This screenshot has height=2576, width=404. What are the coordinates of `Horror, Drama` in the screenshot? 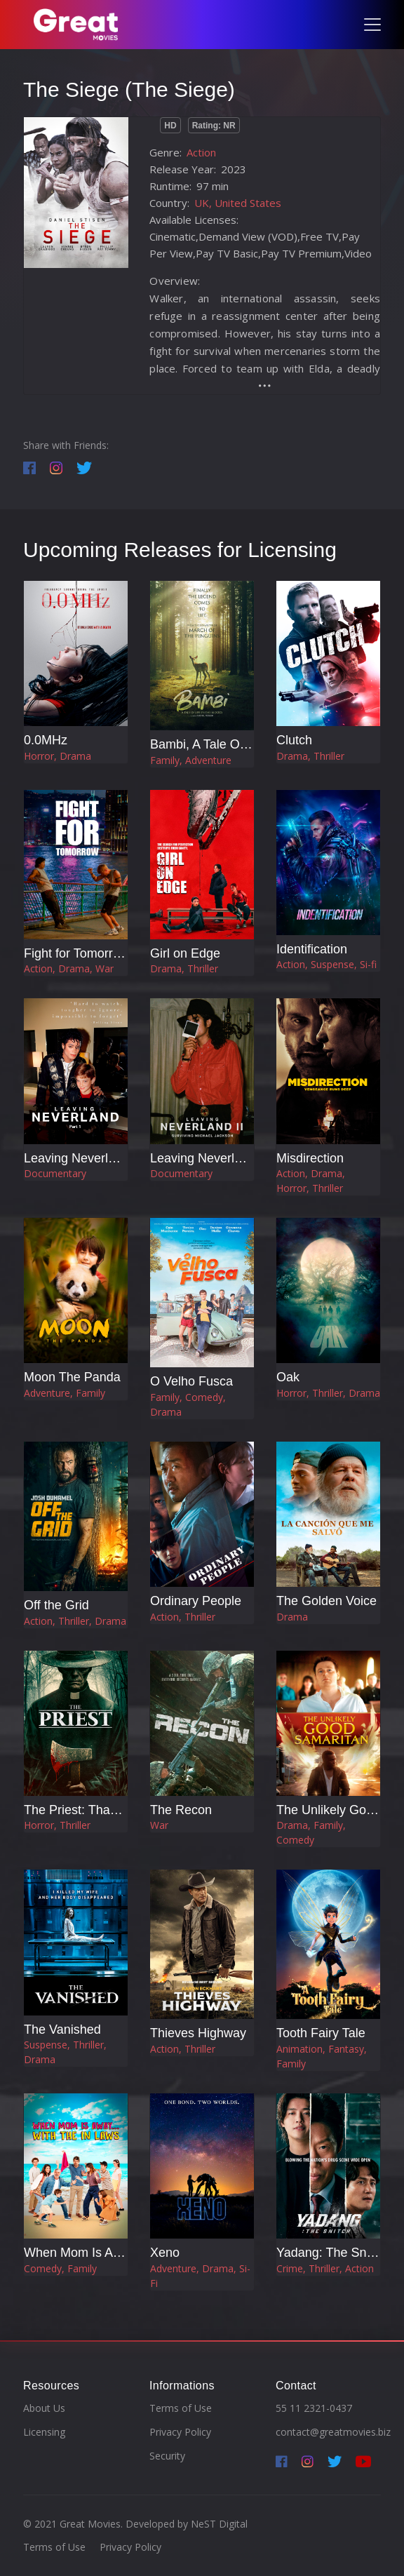 It's located at (57, 756).